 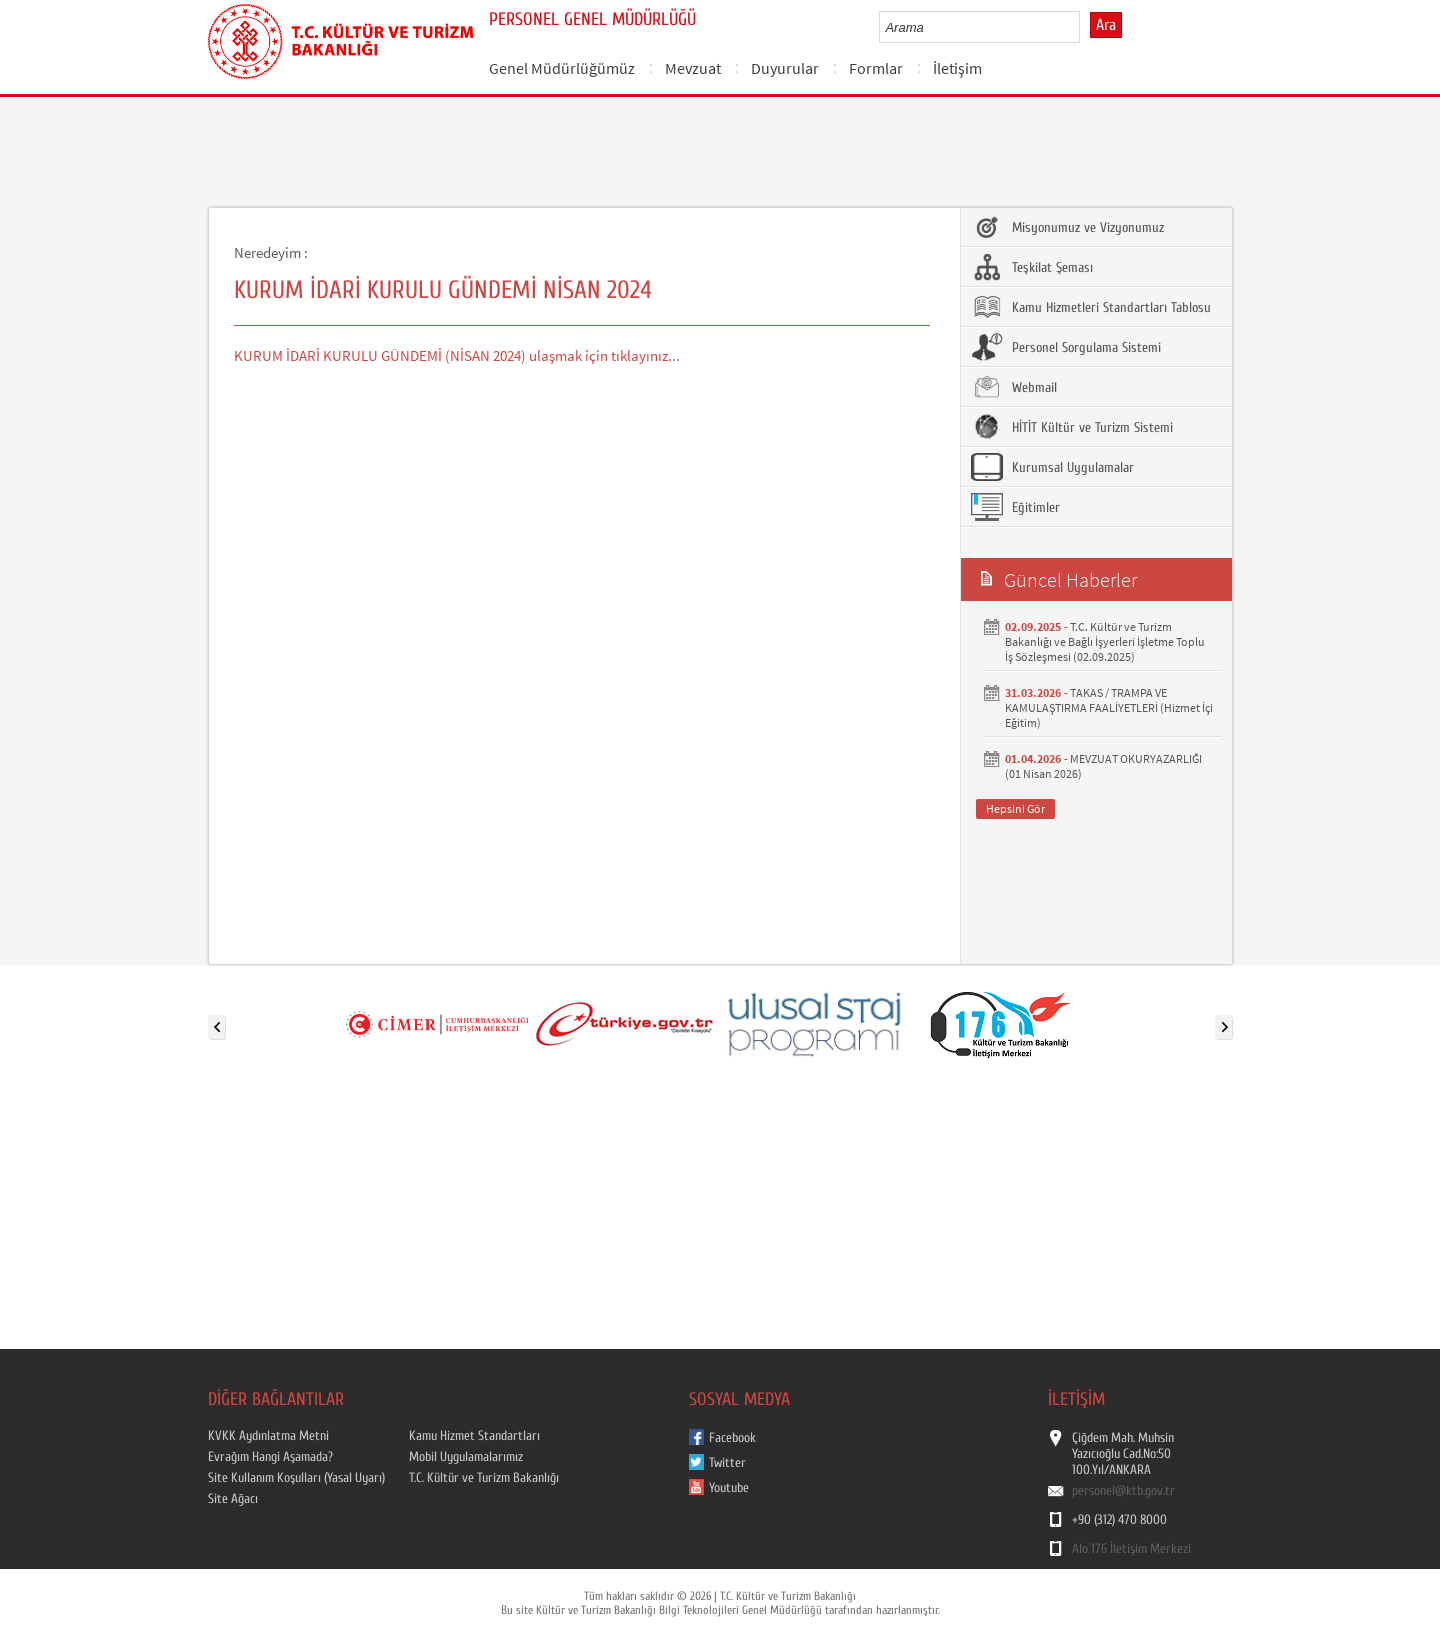 What do you see at coordinates (732, 1438) in the screenshot?
I see `Facebook` at bounding box center [732, 1438].